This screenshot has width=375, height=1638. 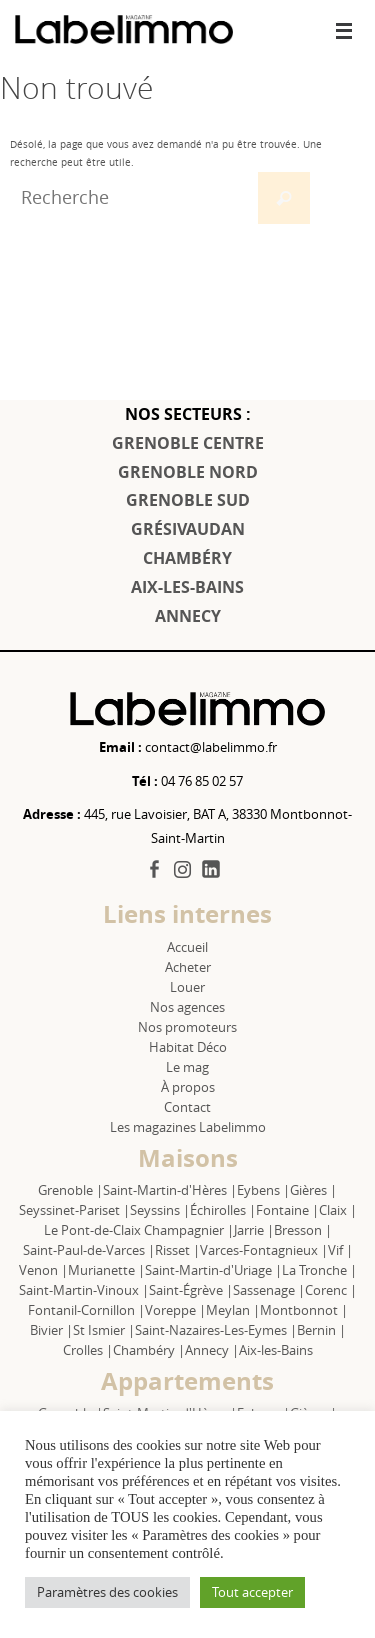 What do you see at coordinates (188, 443) in the screenshot?
I see `GRENOBLE CENTRE` at bounding box center [188, 443].